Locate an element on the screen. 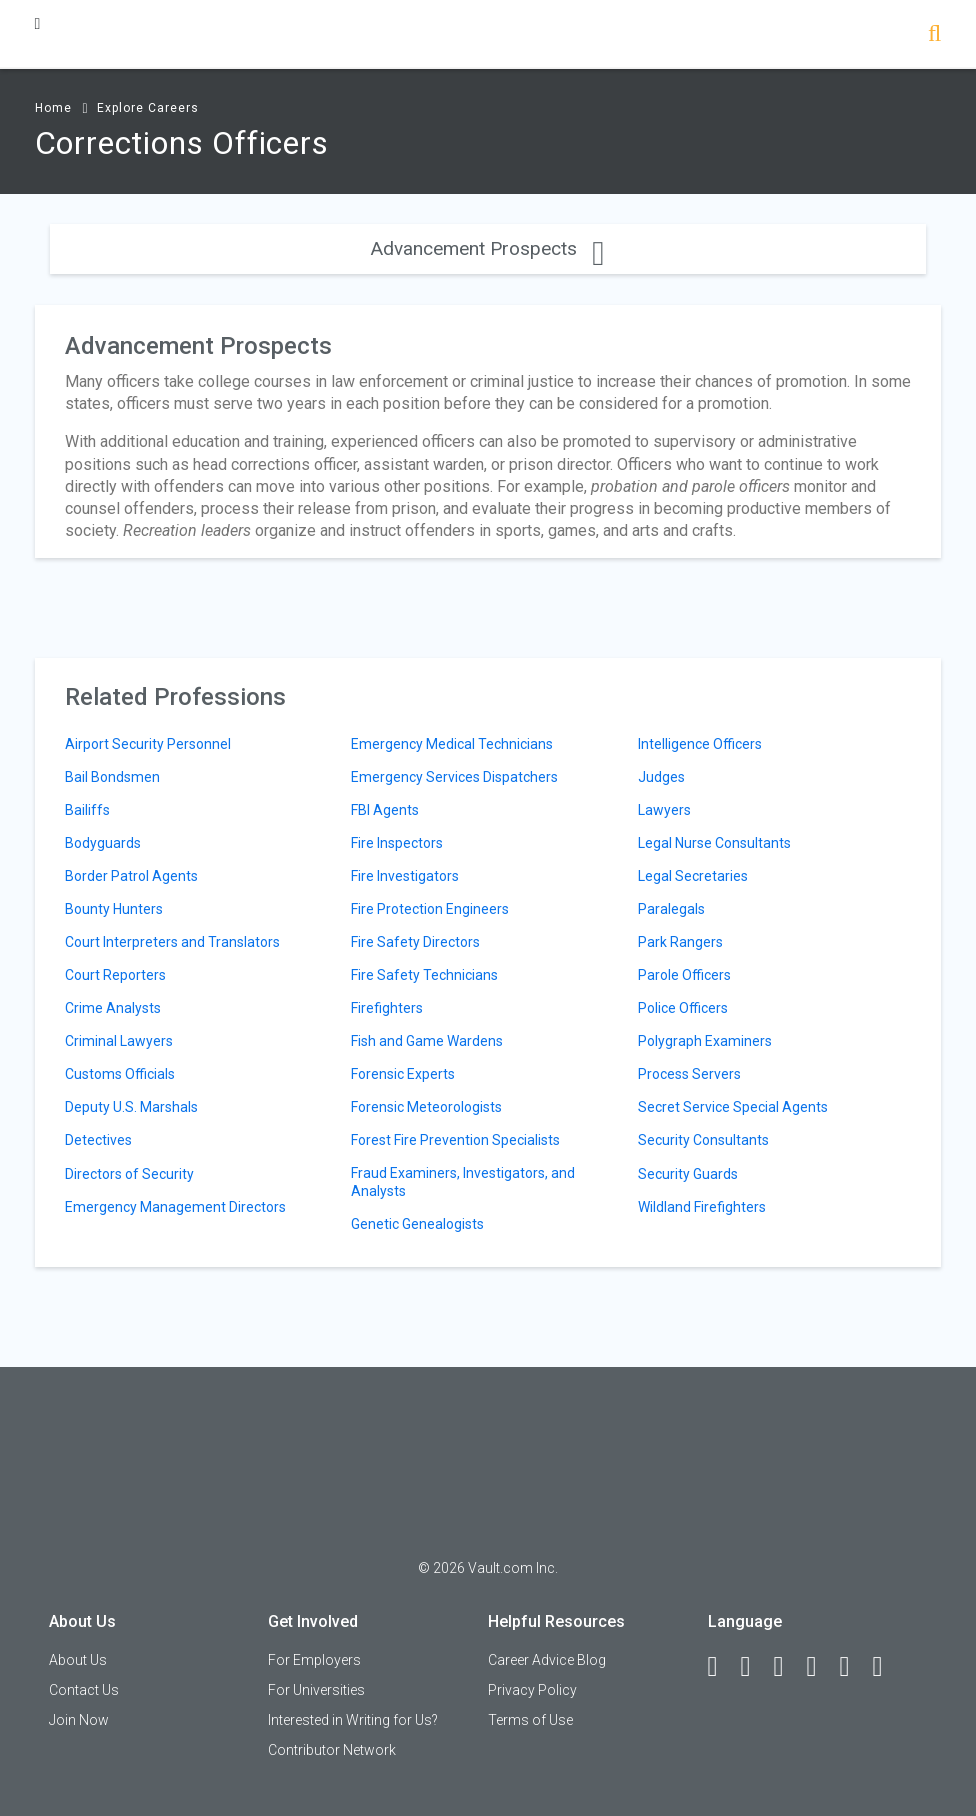 Image resolution: width=976 pixels, height=1816 pixels. Terms of Use is located at coordinates (530, 1720).